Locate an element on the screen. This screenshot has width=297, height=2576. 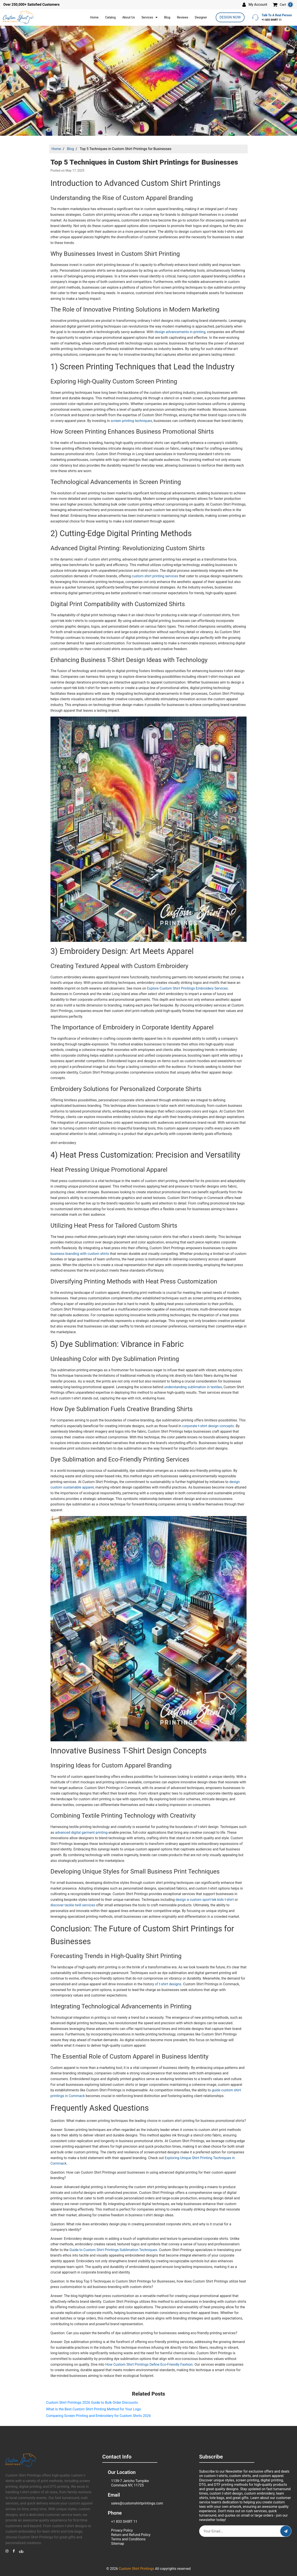
Terms and Conditions is located at coordinates (128, 2538).